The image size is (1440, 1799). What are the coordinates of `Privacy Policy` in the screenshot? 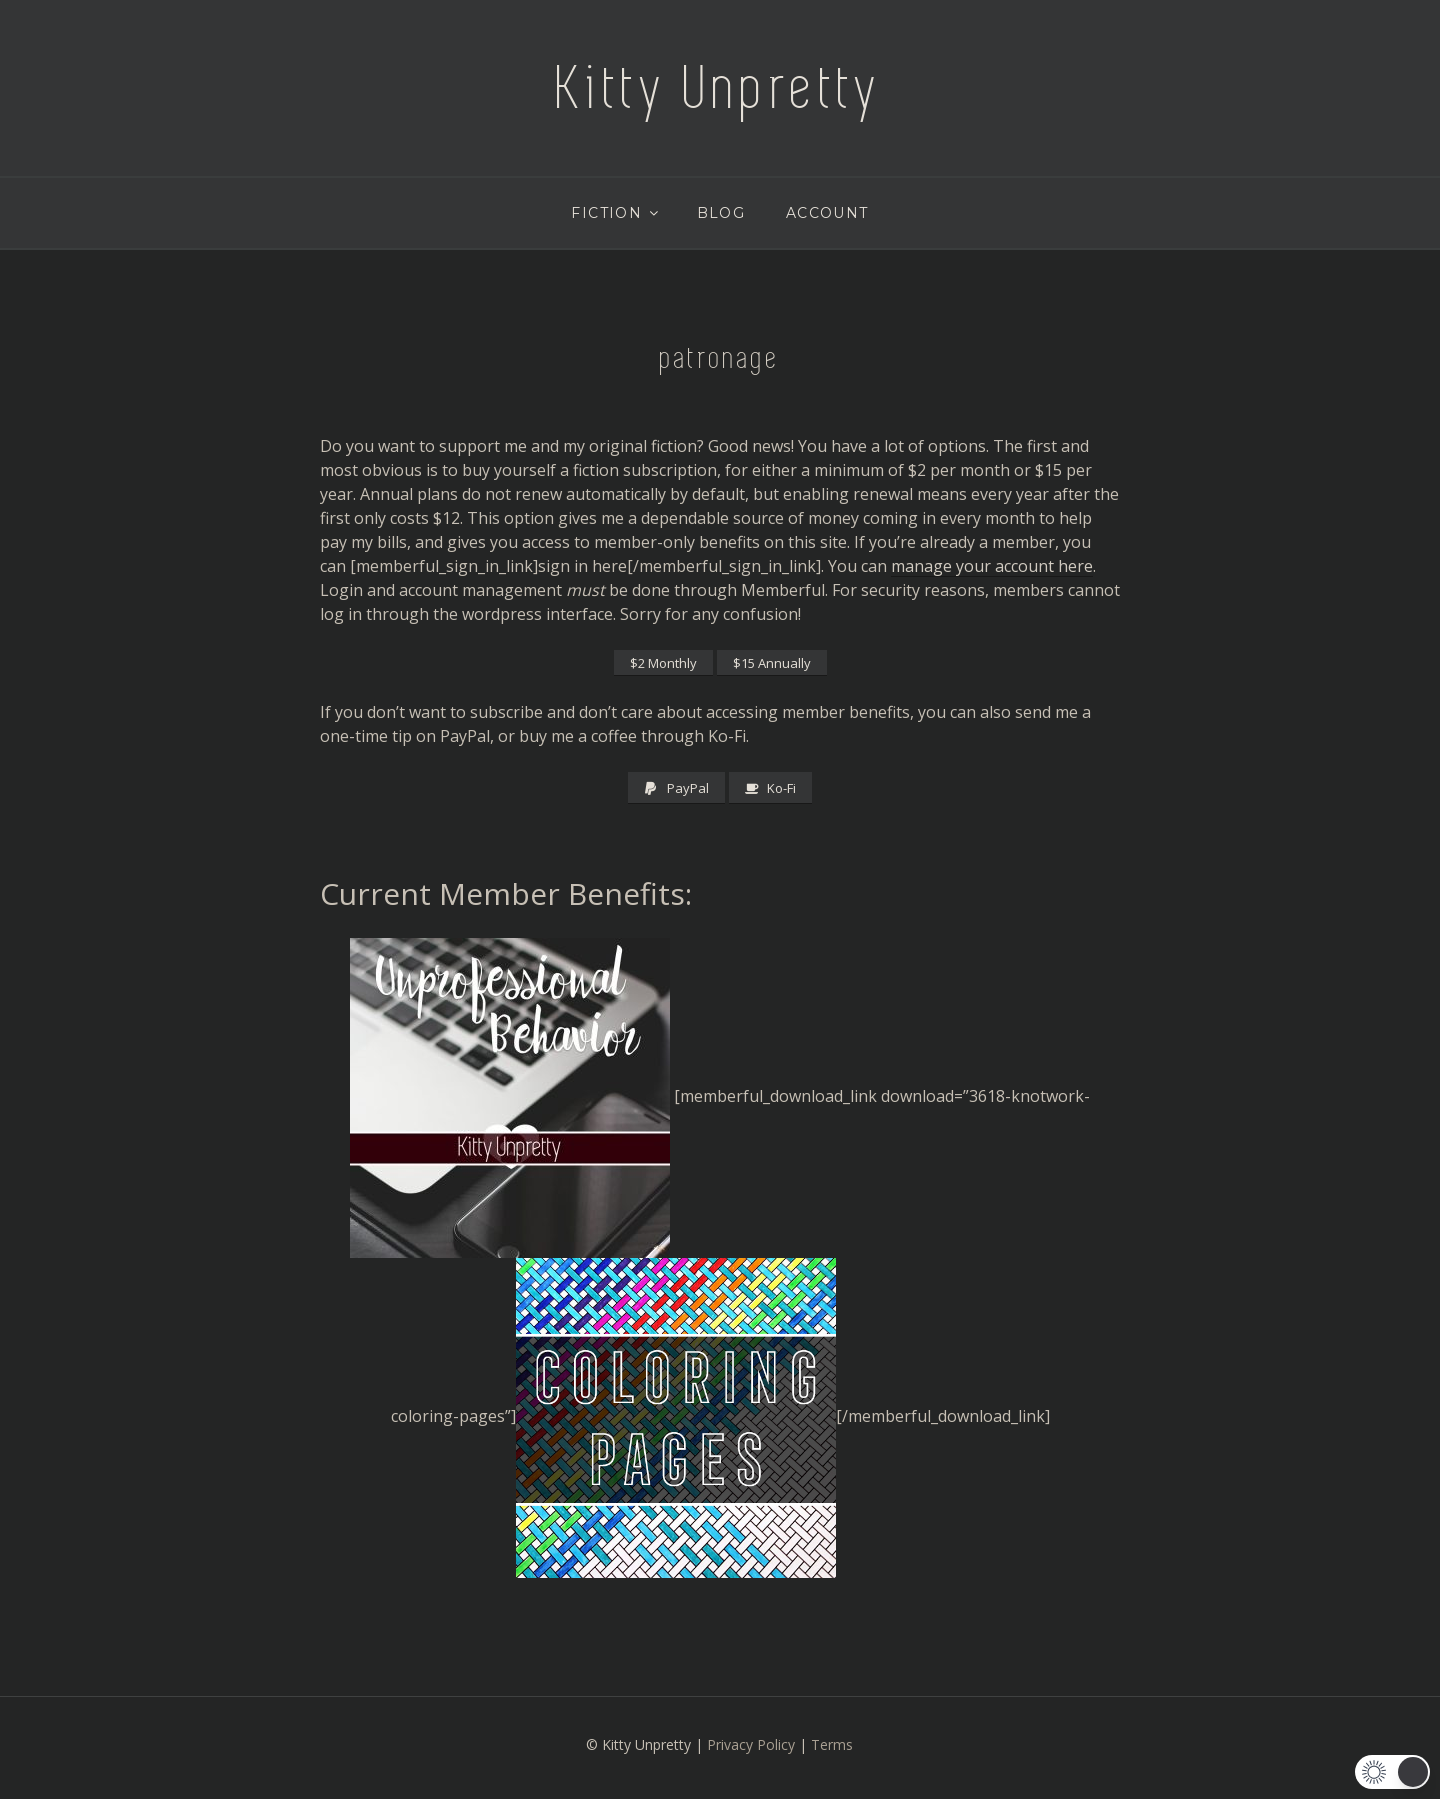 It's located at (751, 1744).